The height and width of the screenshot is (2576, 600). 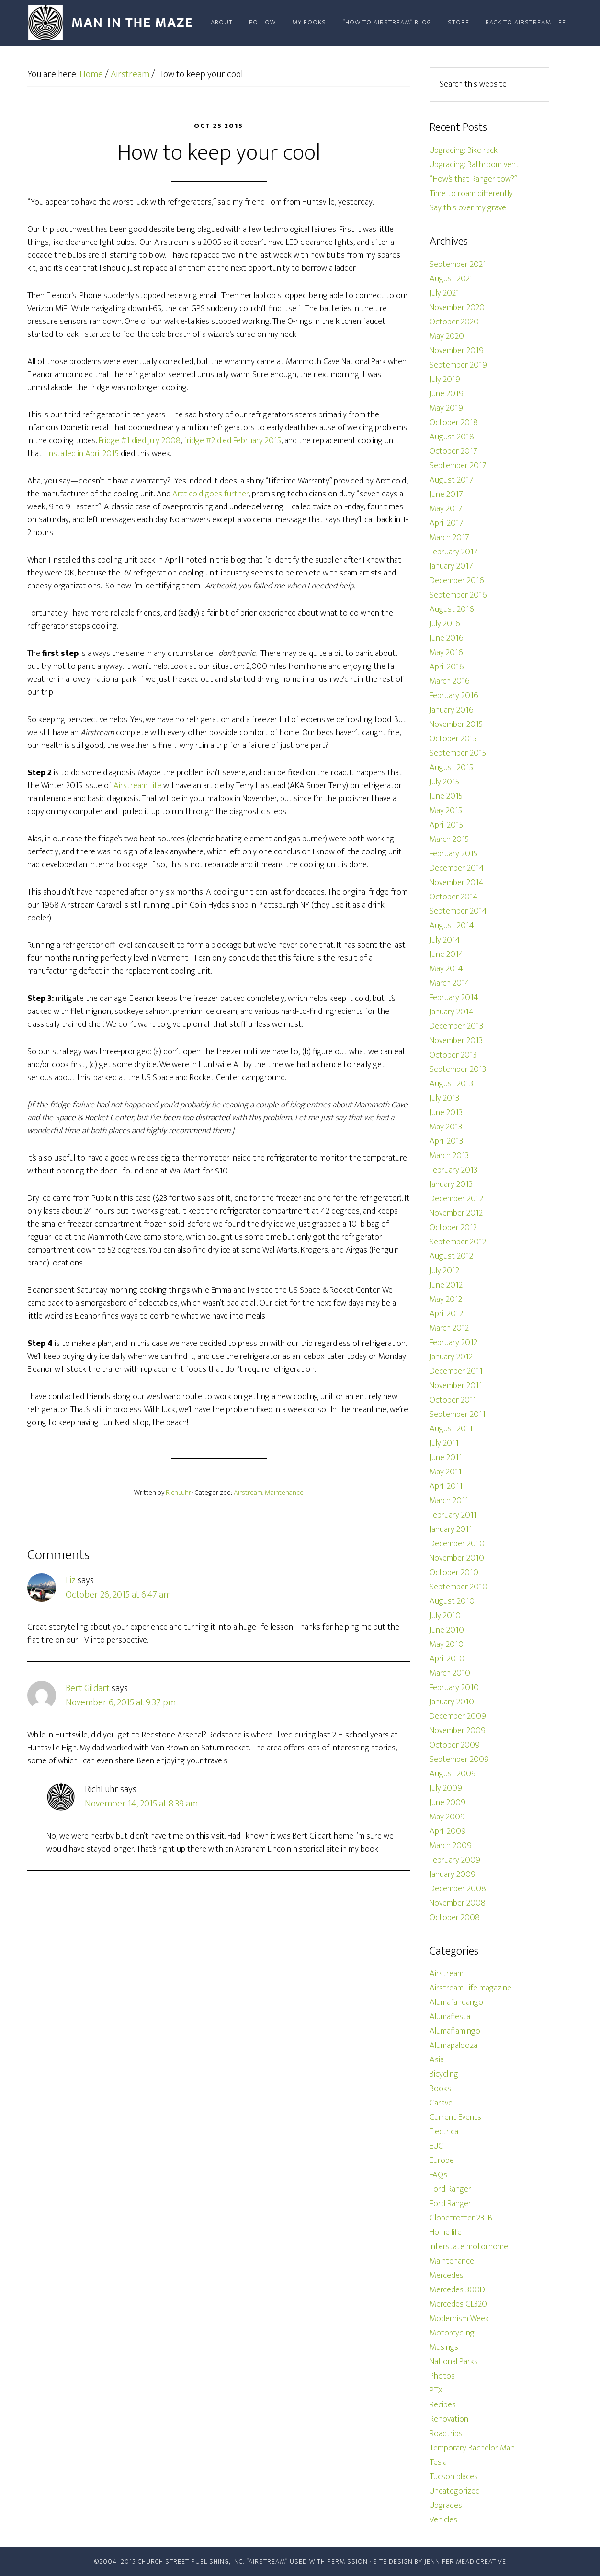 What do you see at coordinates (456, 1041) in the screenshot?
I see `November 2013` at bounding box center [456, 1041].